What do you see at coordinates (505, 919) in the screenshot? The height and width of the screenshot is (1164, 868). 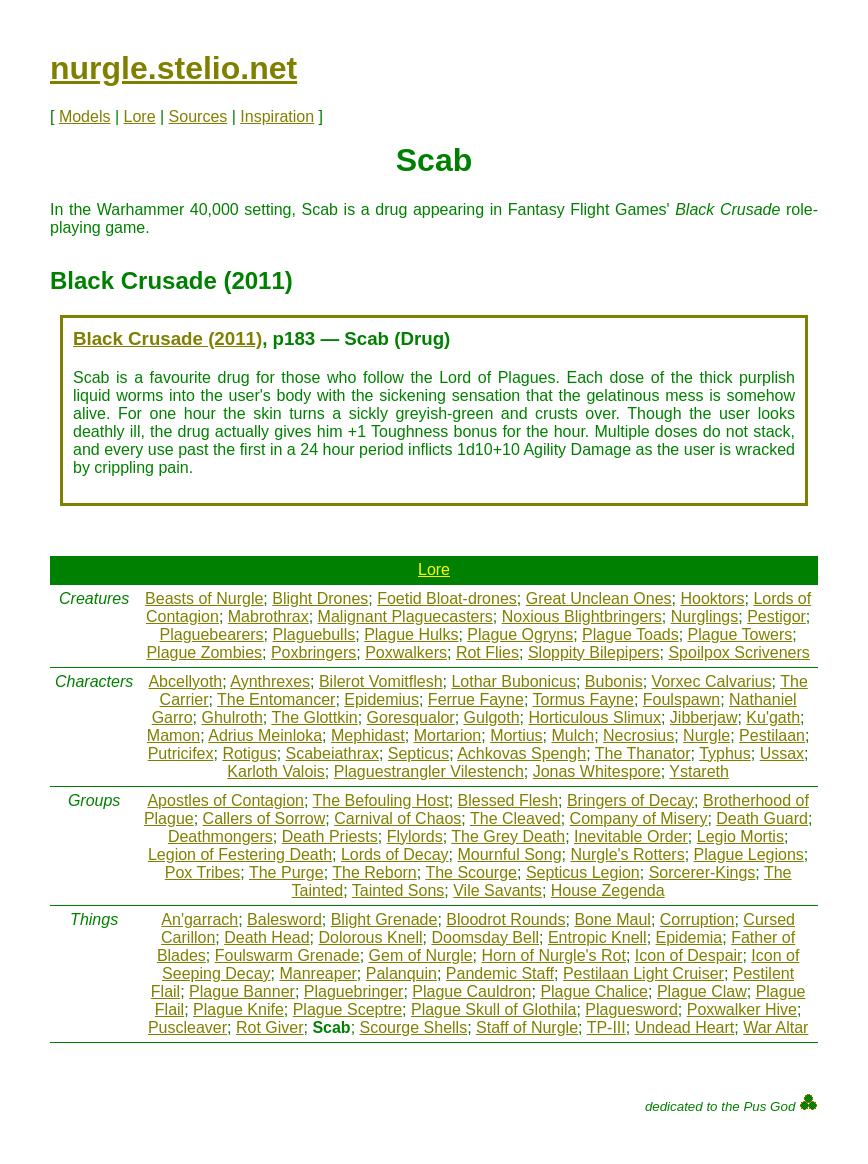 I see `Bloodrot Rounds` at bounding box center [505, 919].